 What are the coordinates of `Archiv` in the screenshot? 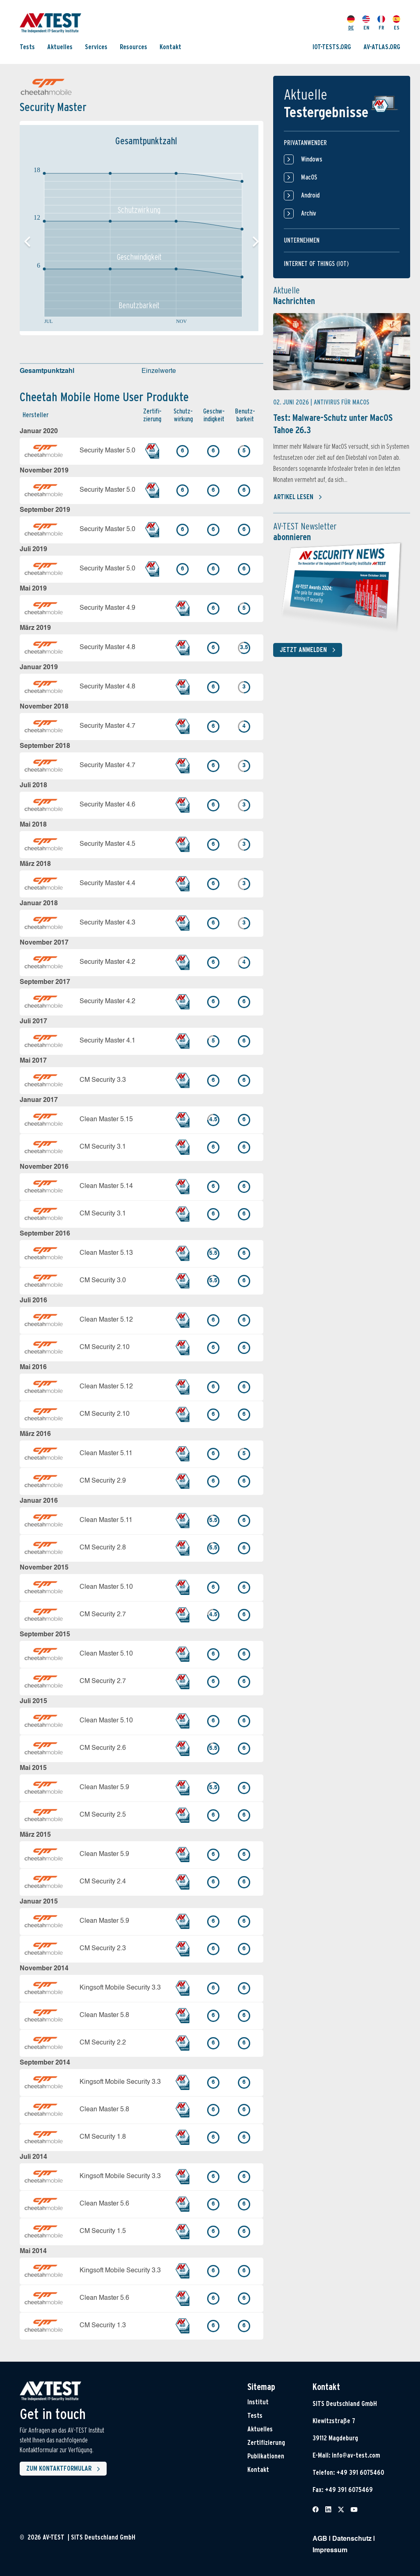 It's located at (300, 213).